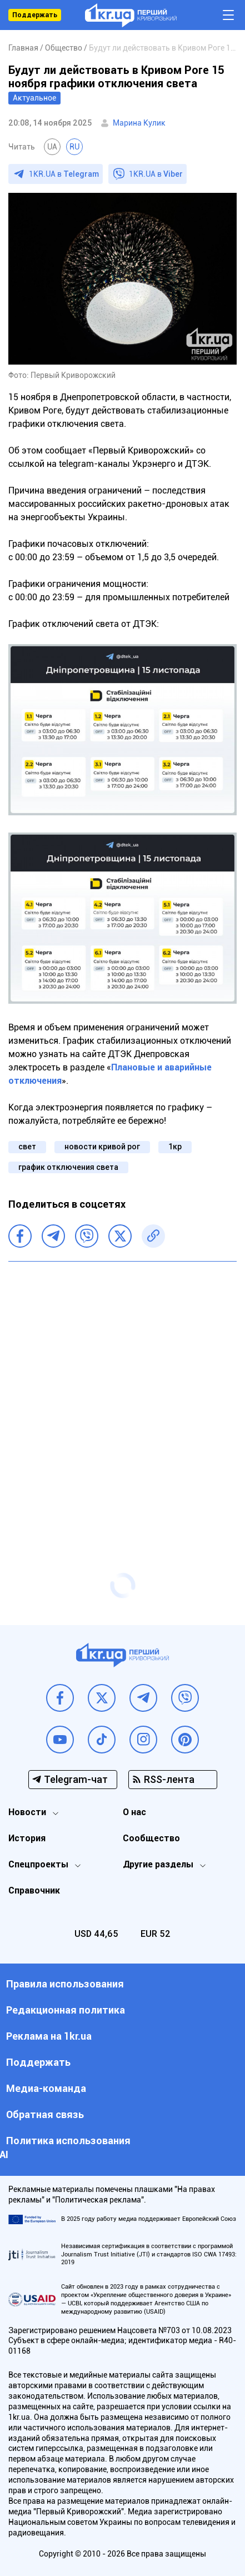  I want to click on новости кривой рог, so click(102, 1146).